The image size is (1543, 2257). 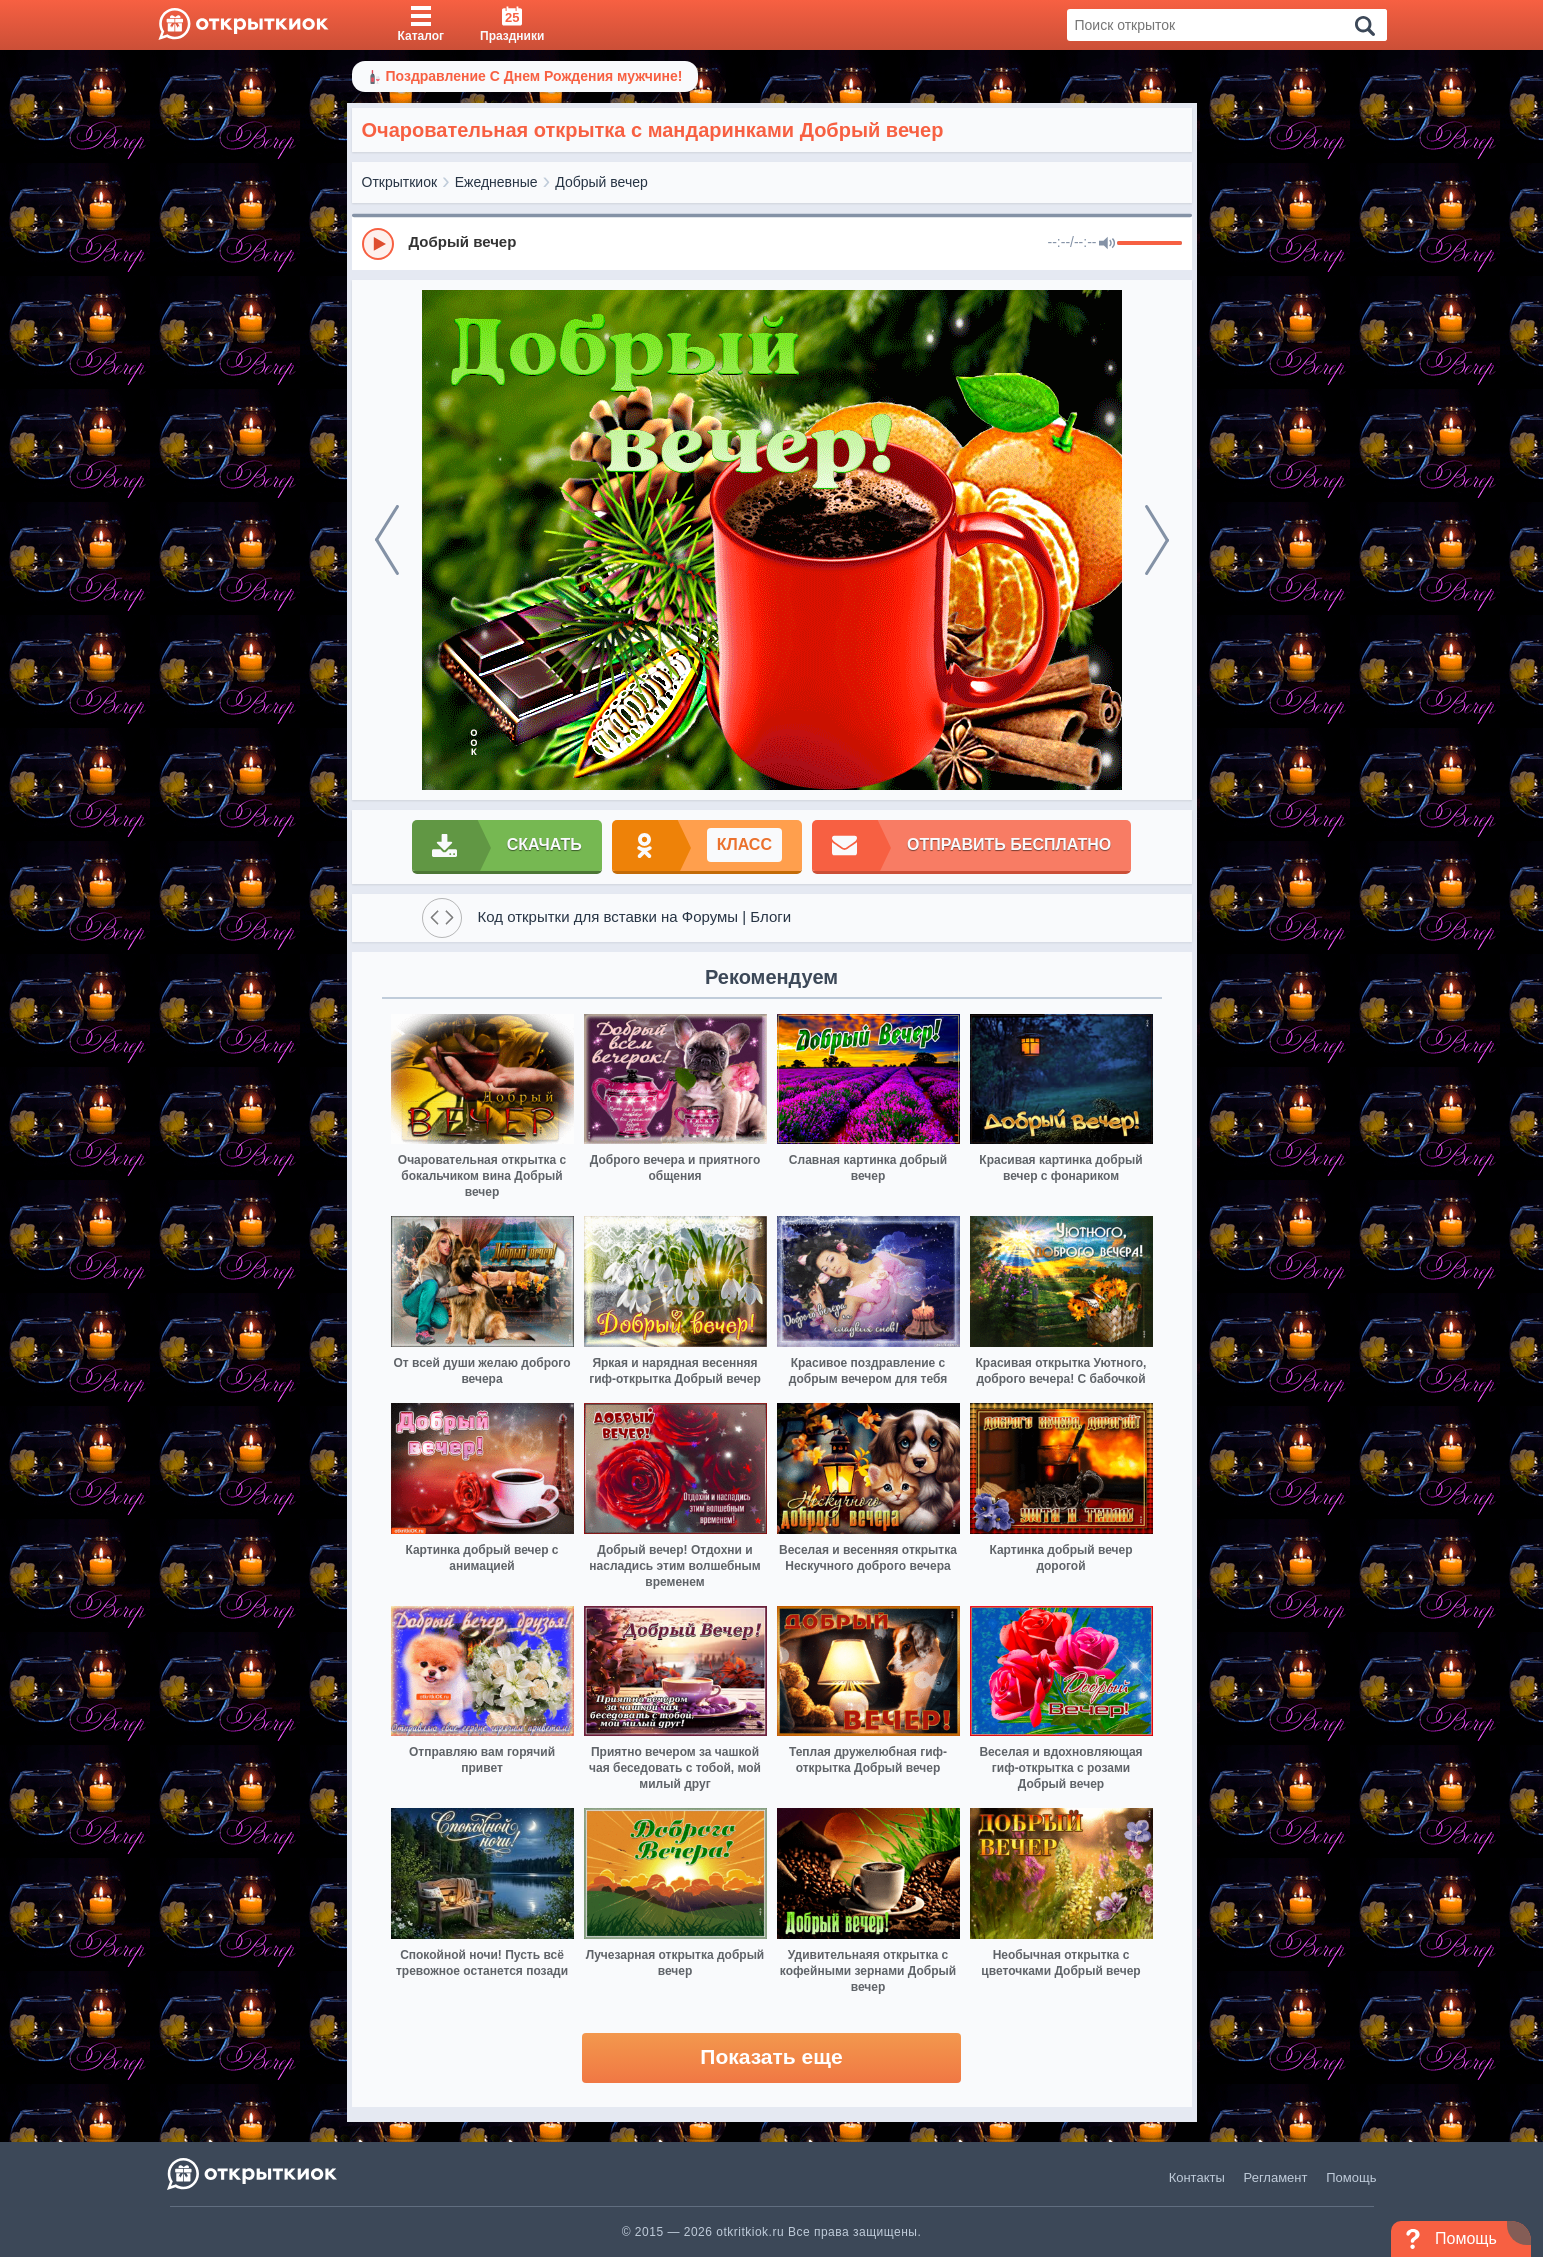 I want to click on Контакты, so click(x=1197, y=2177).